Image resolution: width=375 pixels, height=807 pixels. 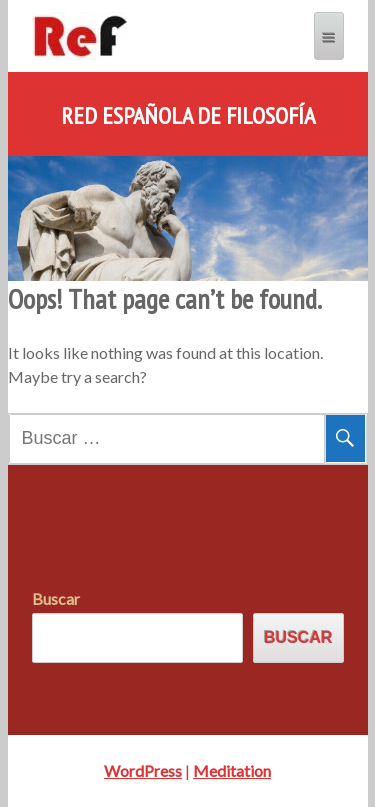 What do you see at coordinates (232, 770) in the screenshot?
I see `Meditation` at bounding box center [232, 770].